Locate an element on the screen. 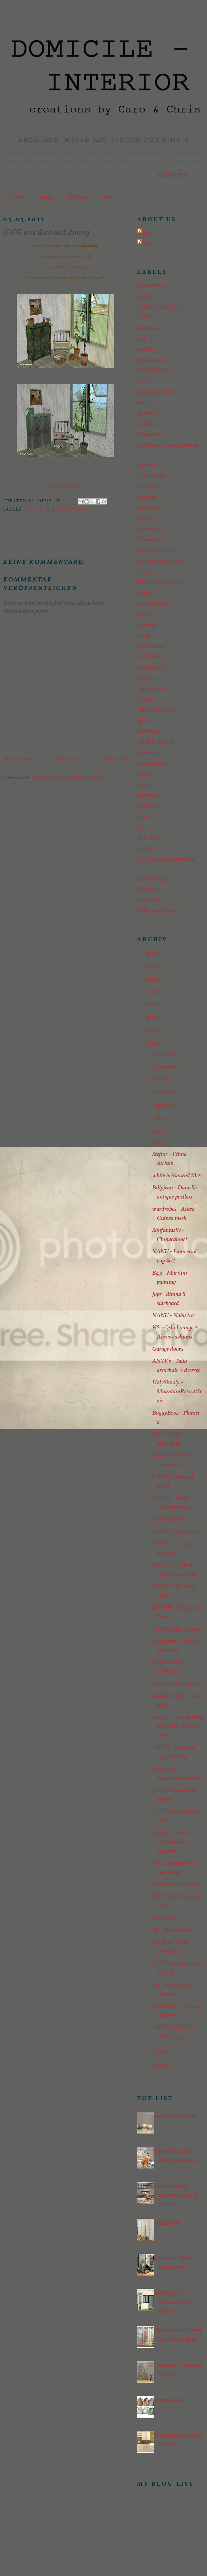  dining is located at coordinates (144, 518).